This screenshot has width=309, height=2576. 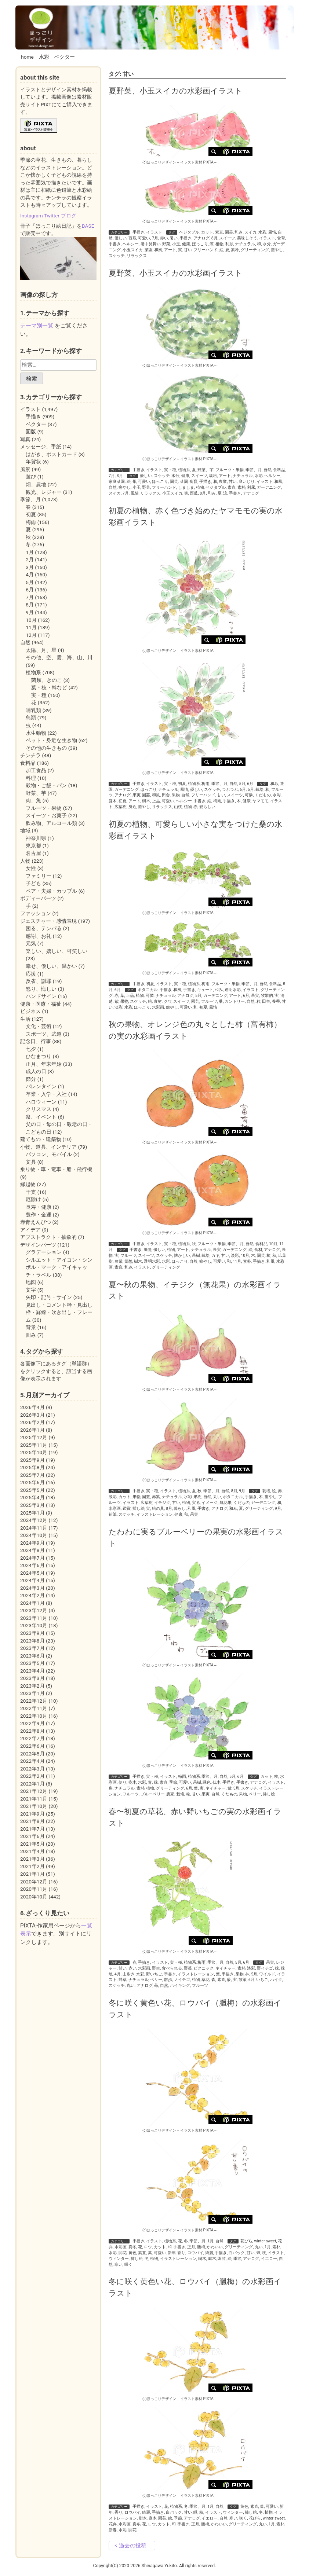 What do you see at coordinates (33, 1806) in the screenshot?
I see `2021年10月` at bounding box center [33, 1806].